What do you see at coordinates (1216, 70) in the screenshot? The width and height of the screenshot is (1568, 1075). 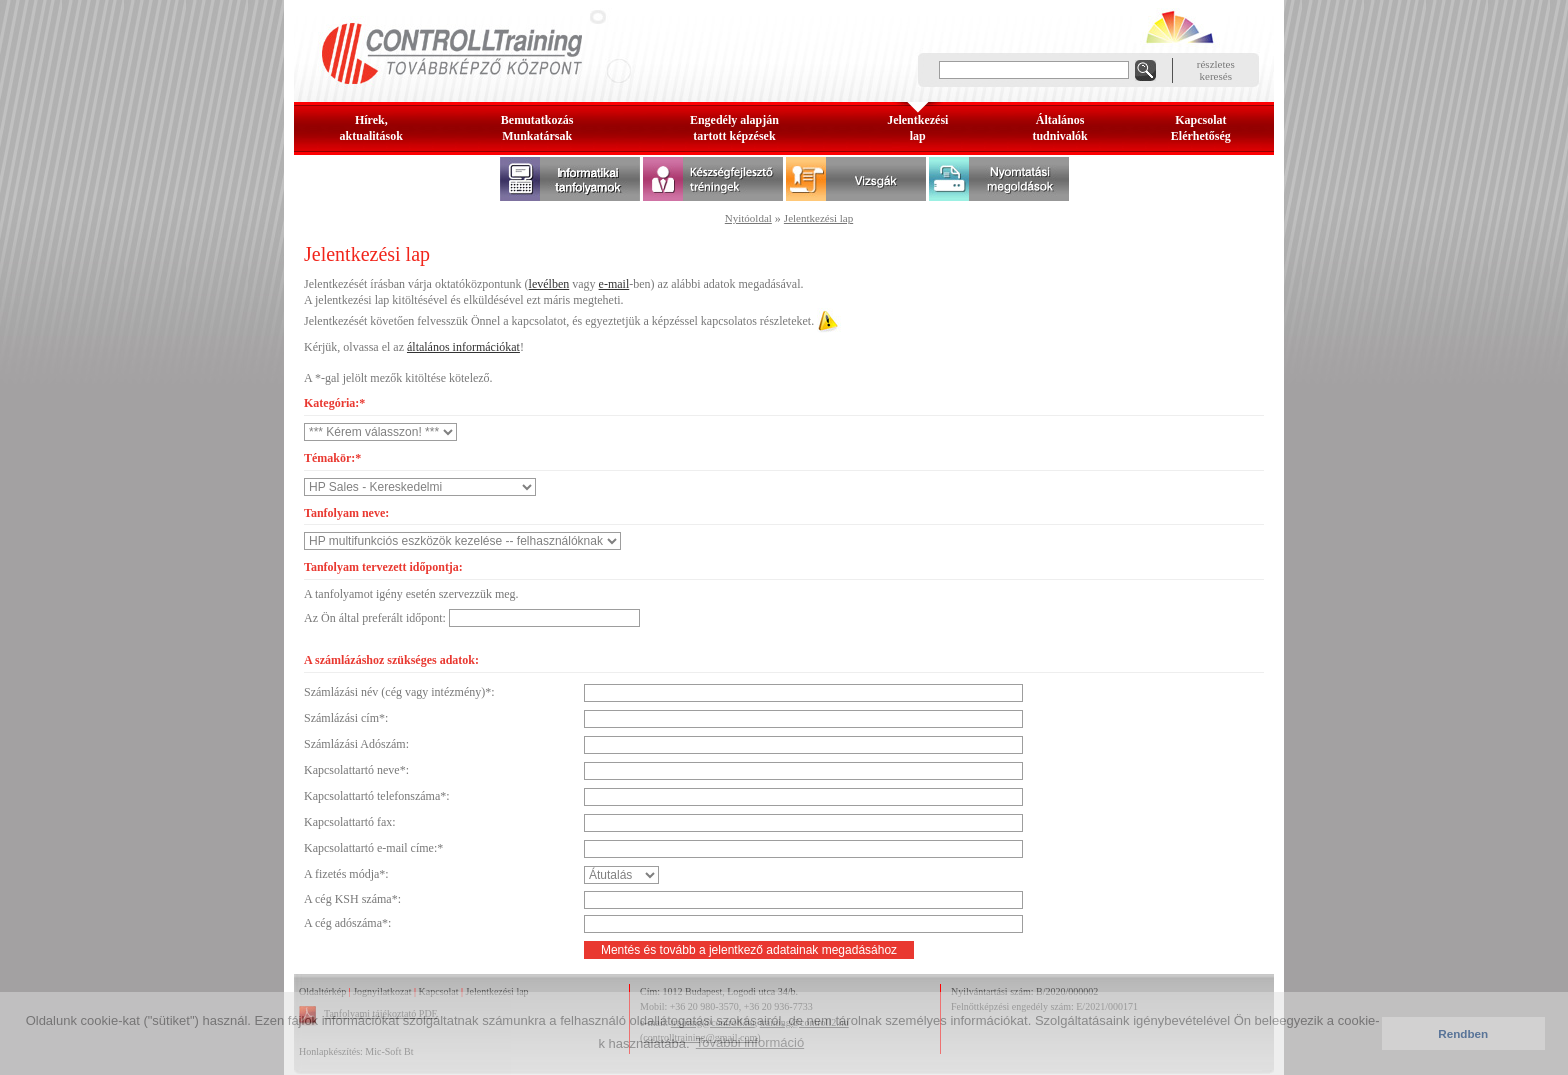 I see `részleteskeresés` at bounding box center [1216, 70].